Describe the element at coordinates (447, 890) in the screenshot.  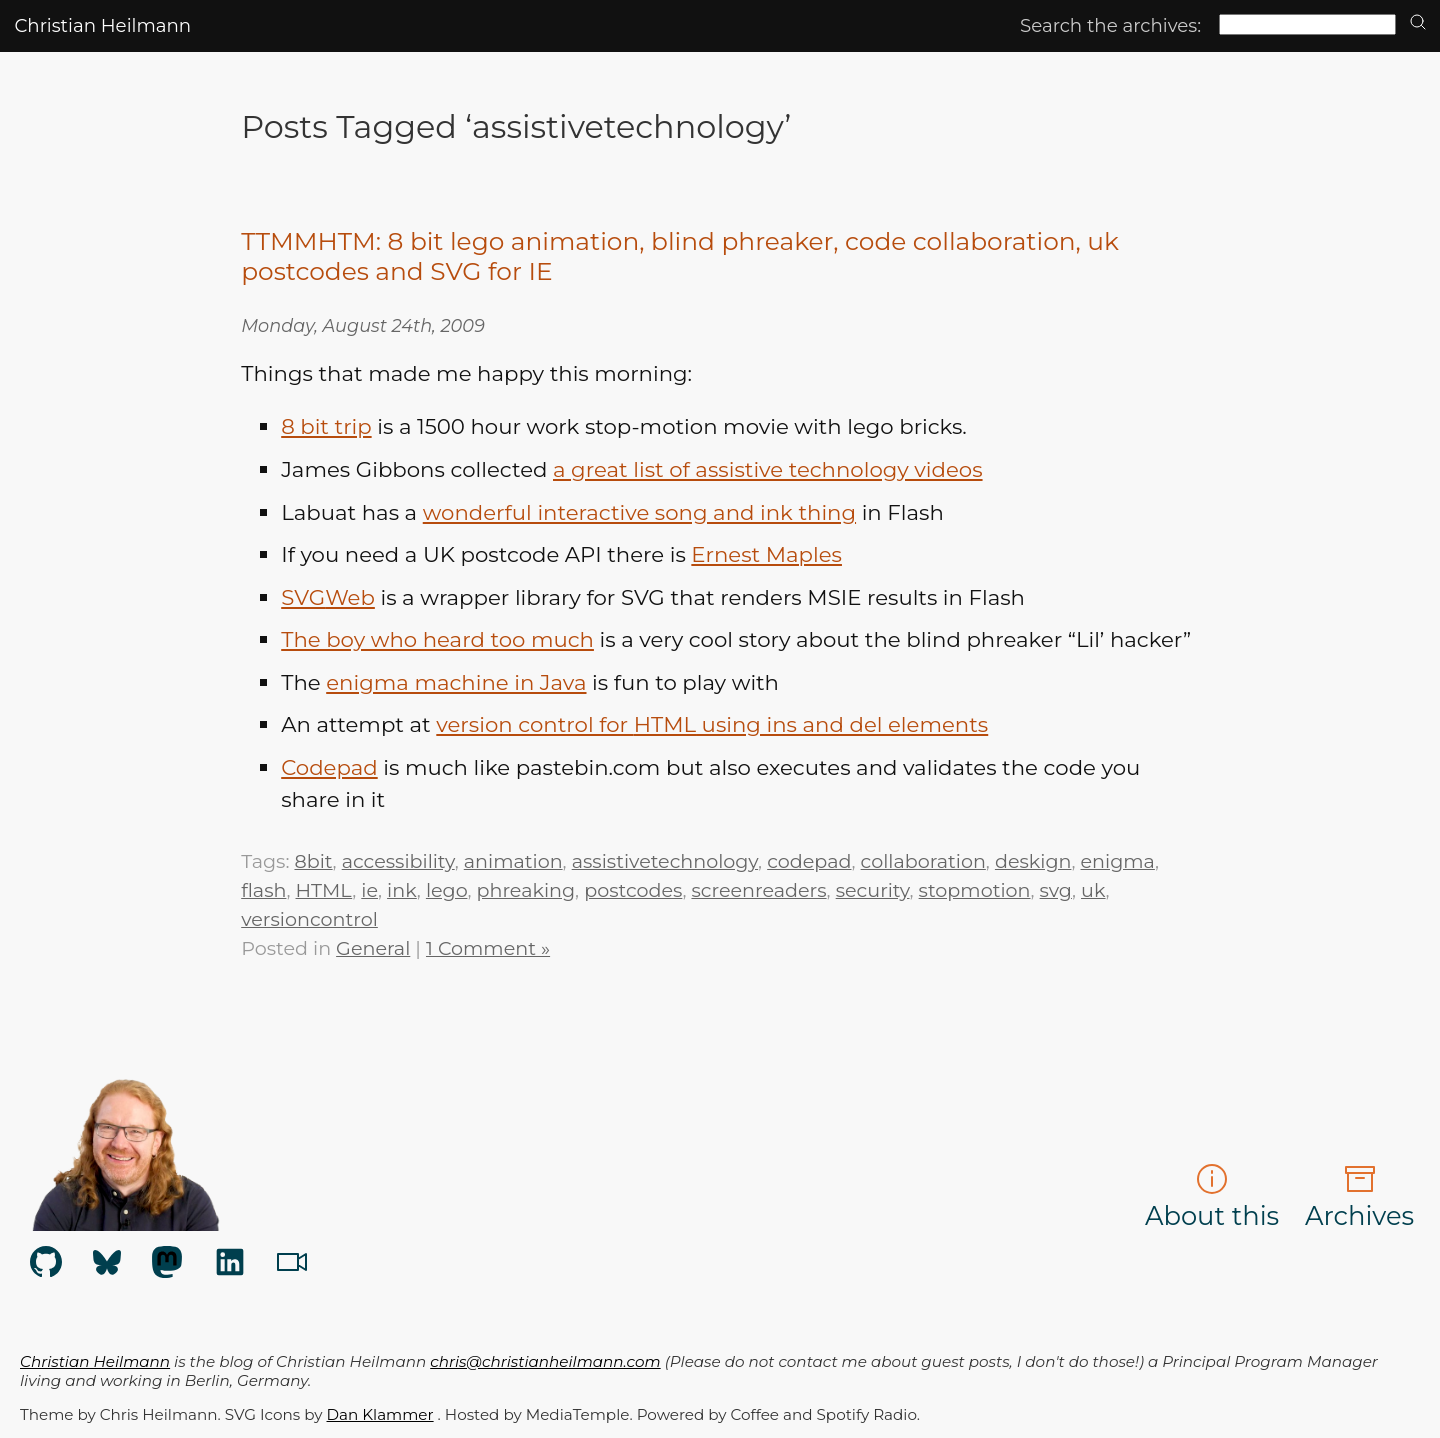
I see `lego` at that location.